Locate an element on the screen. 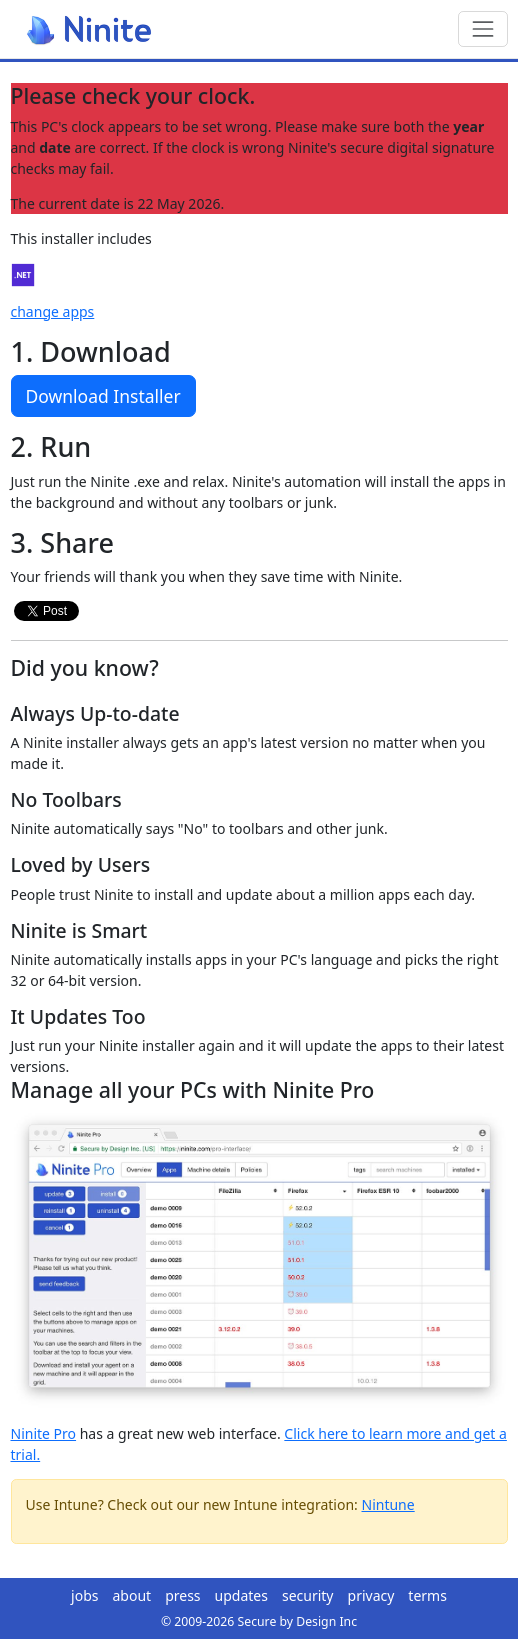 The image size is (518, 1639). terms is located at coordinates (427, 1595).